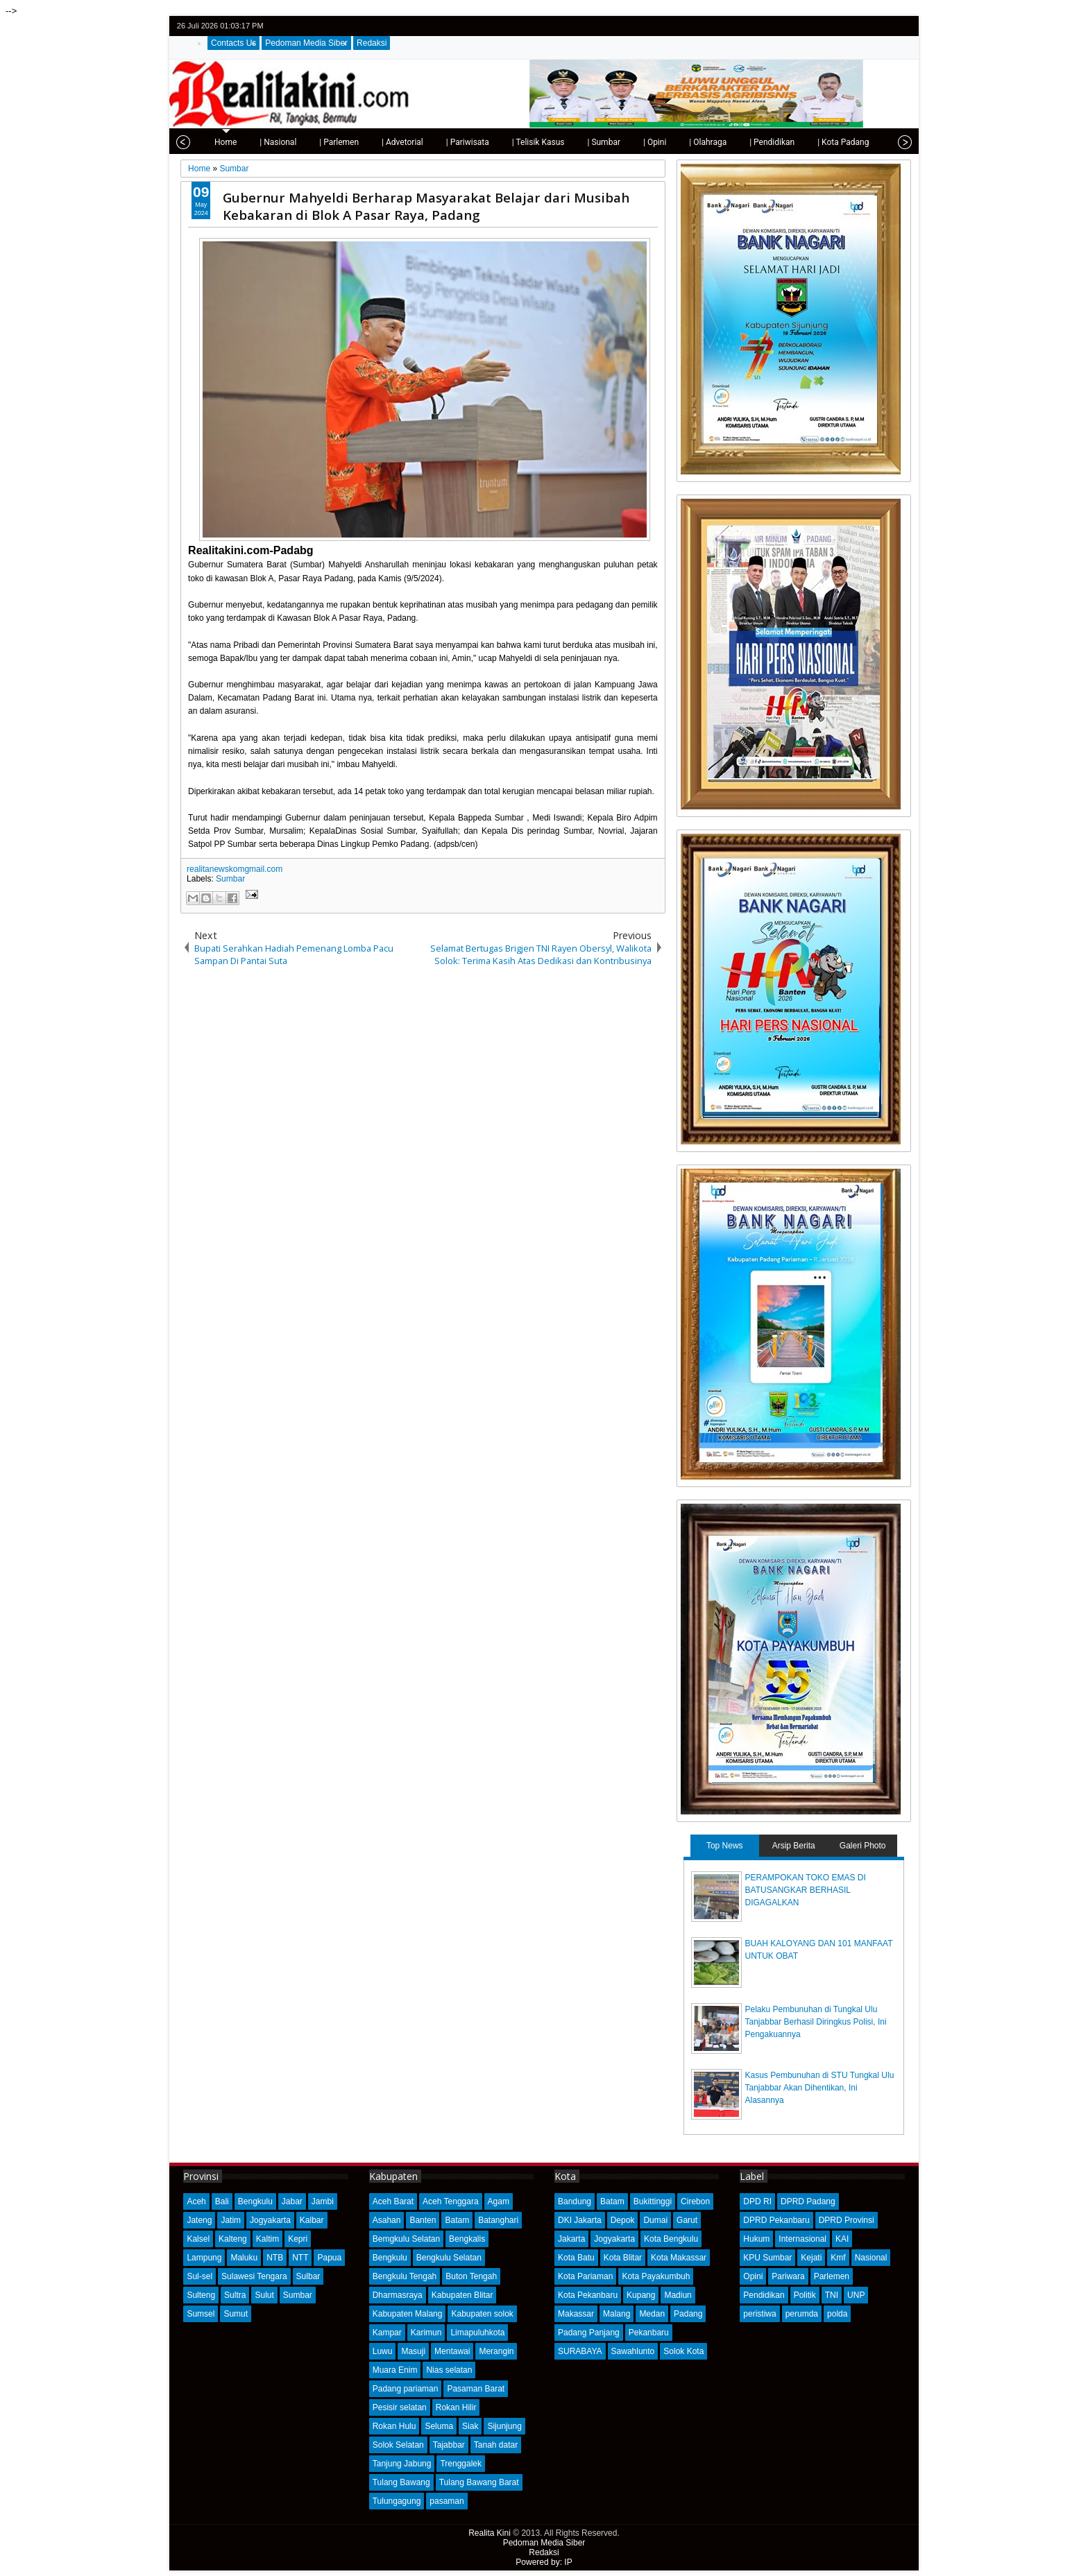 The image size is (1088, 2576). What do you see at coordinates (837, 2314) in the screenshot?
I see `polda` at bounding box center [837, 2314].